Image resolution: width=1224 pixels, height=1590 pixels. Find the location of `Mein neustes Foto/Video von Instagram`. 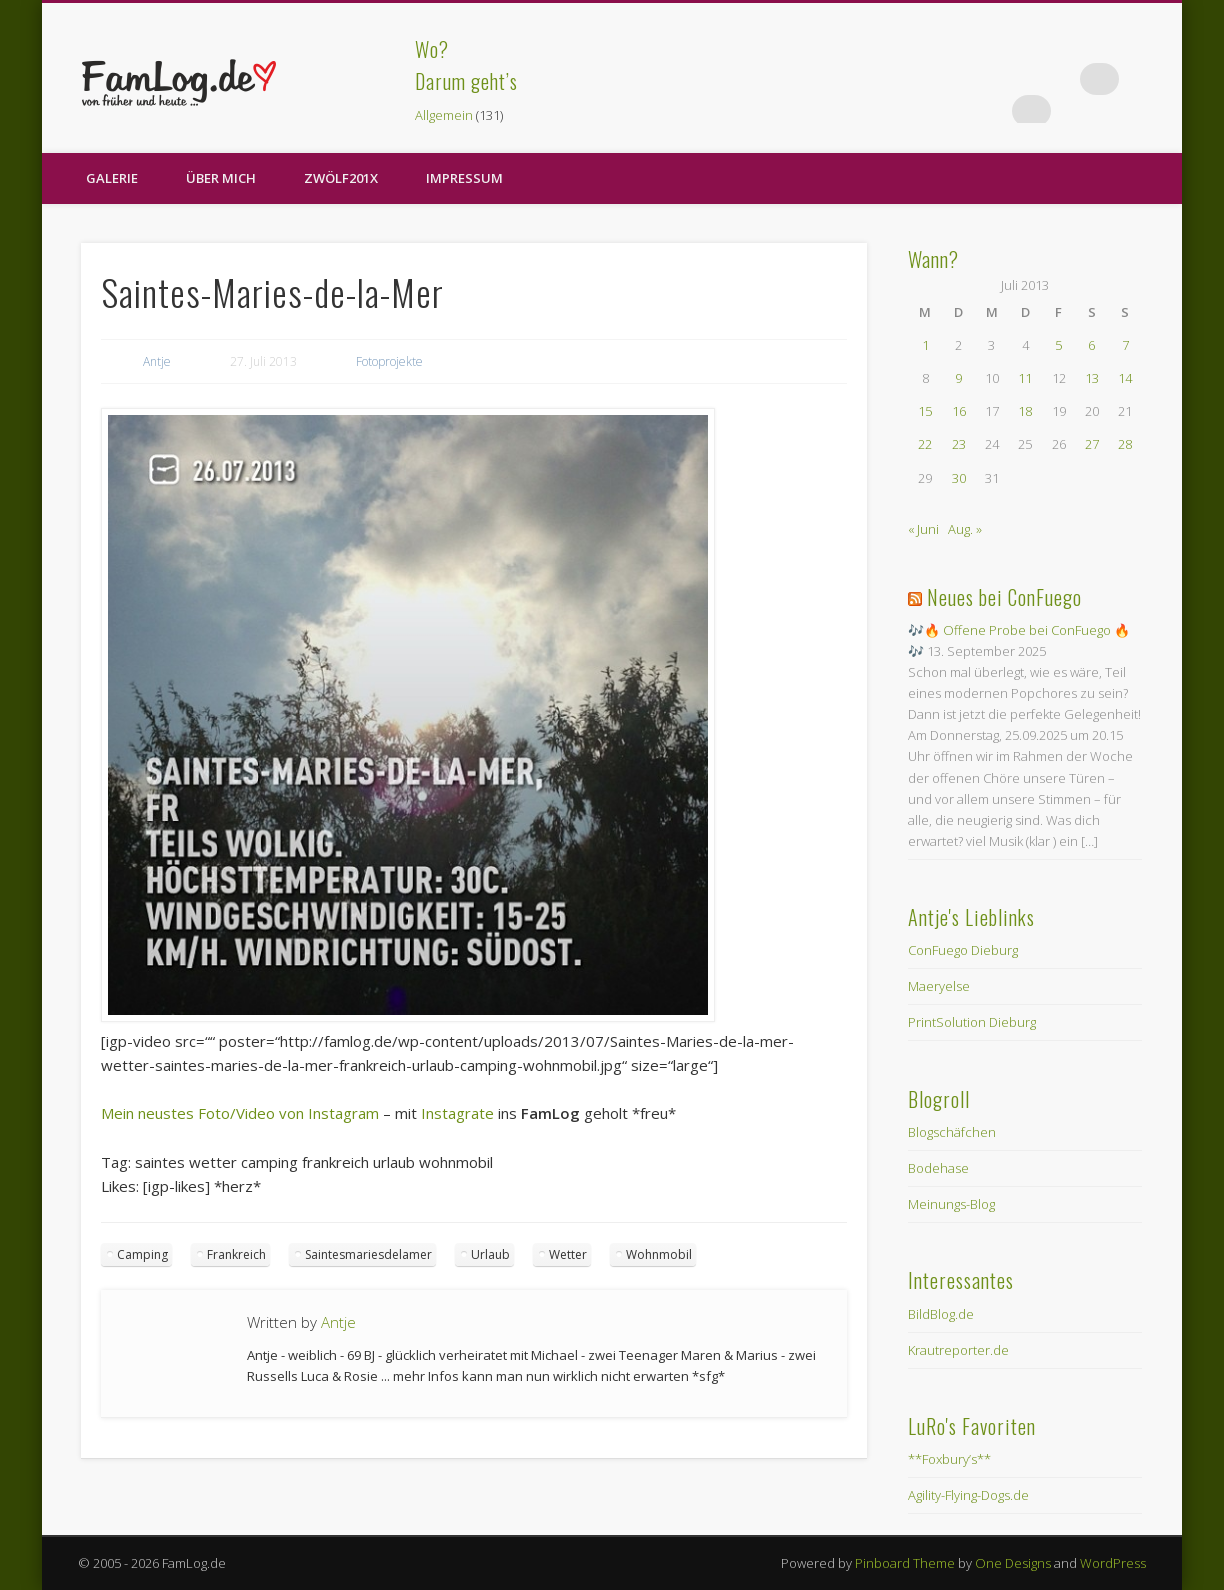

Mein neustes Foto/Video von Instagram is located at coordinates (240, 1113).